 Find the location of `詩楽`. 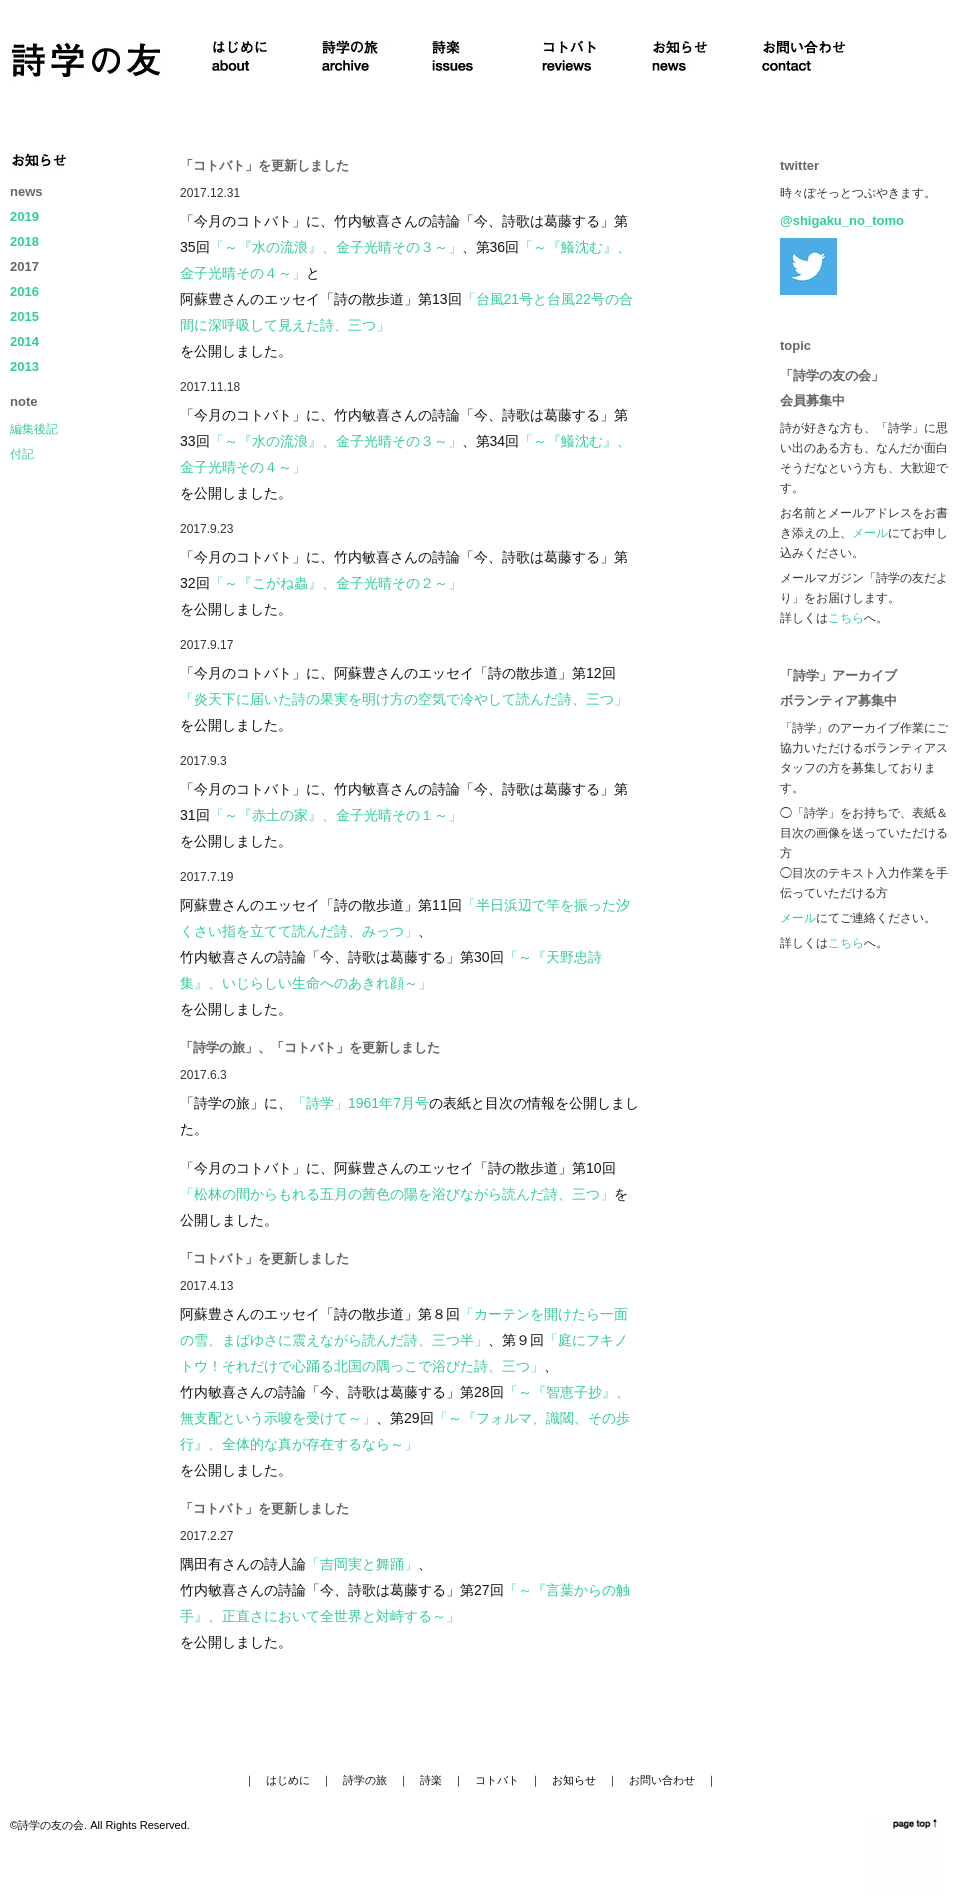

詩楽 is located at coordinates (431, 1780).